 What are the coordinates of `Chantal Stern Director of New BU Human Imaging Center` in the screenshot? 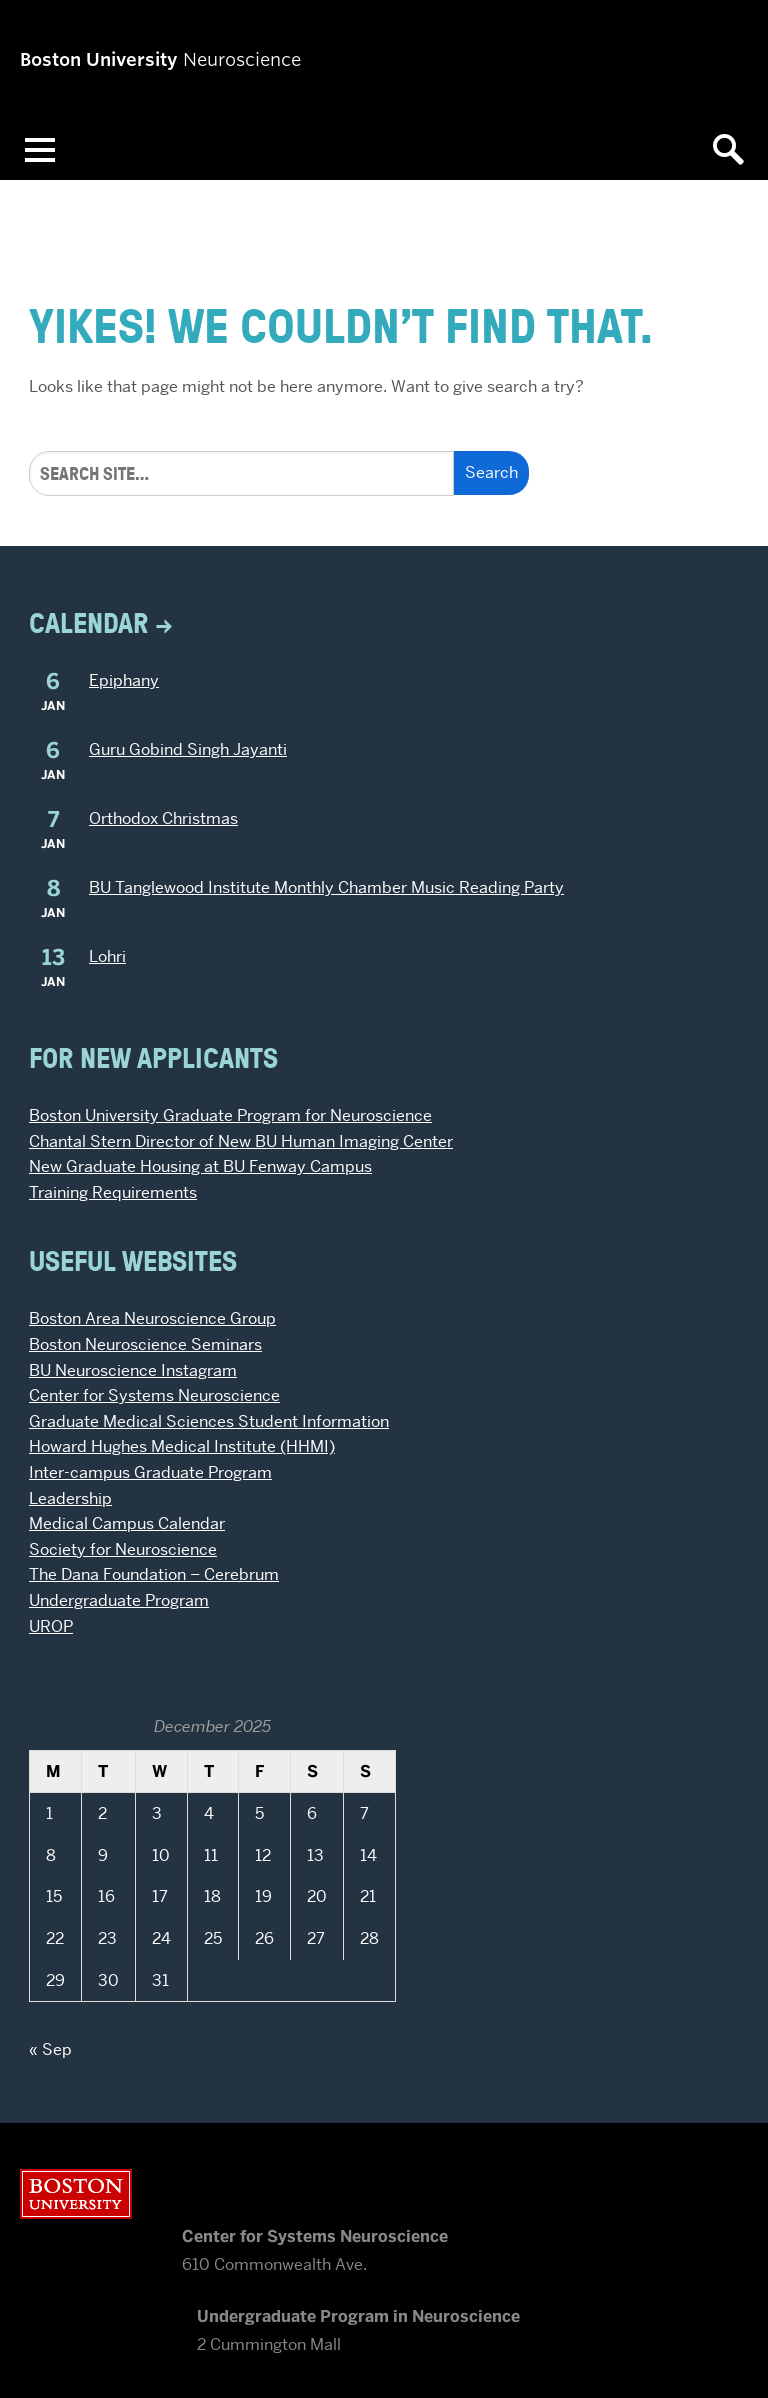 It's located at (241, 1141).